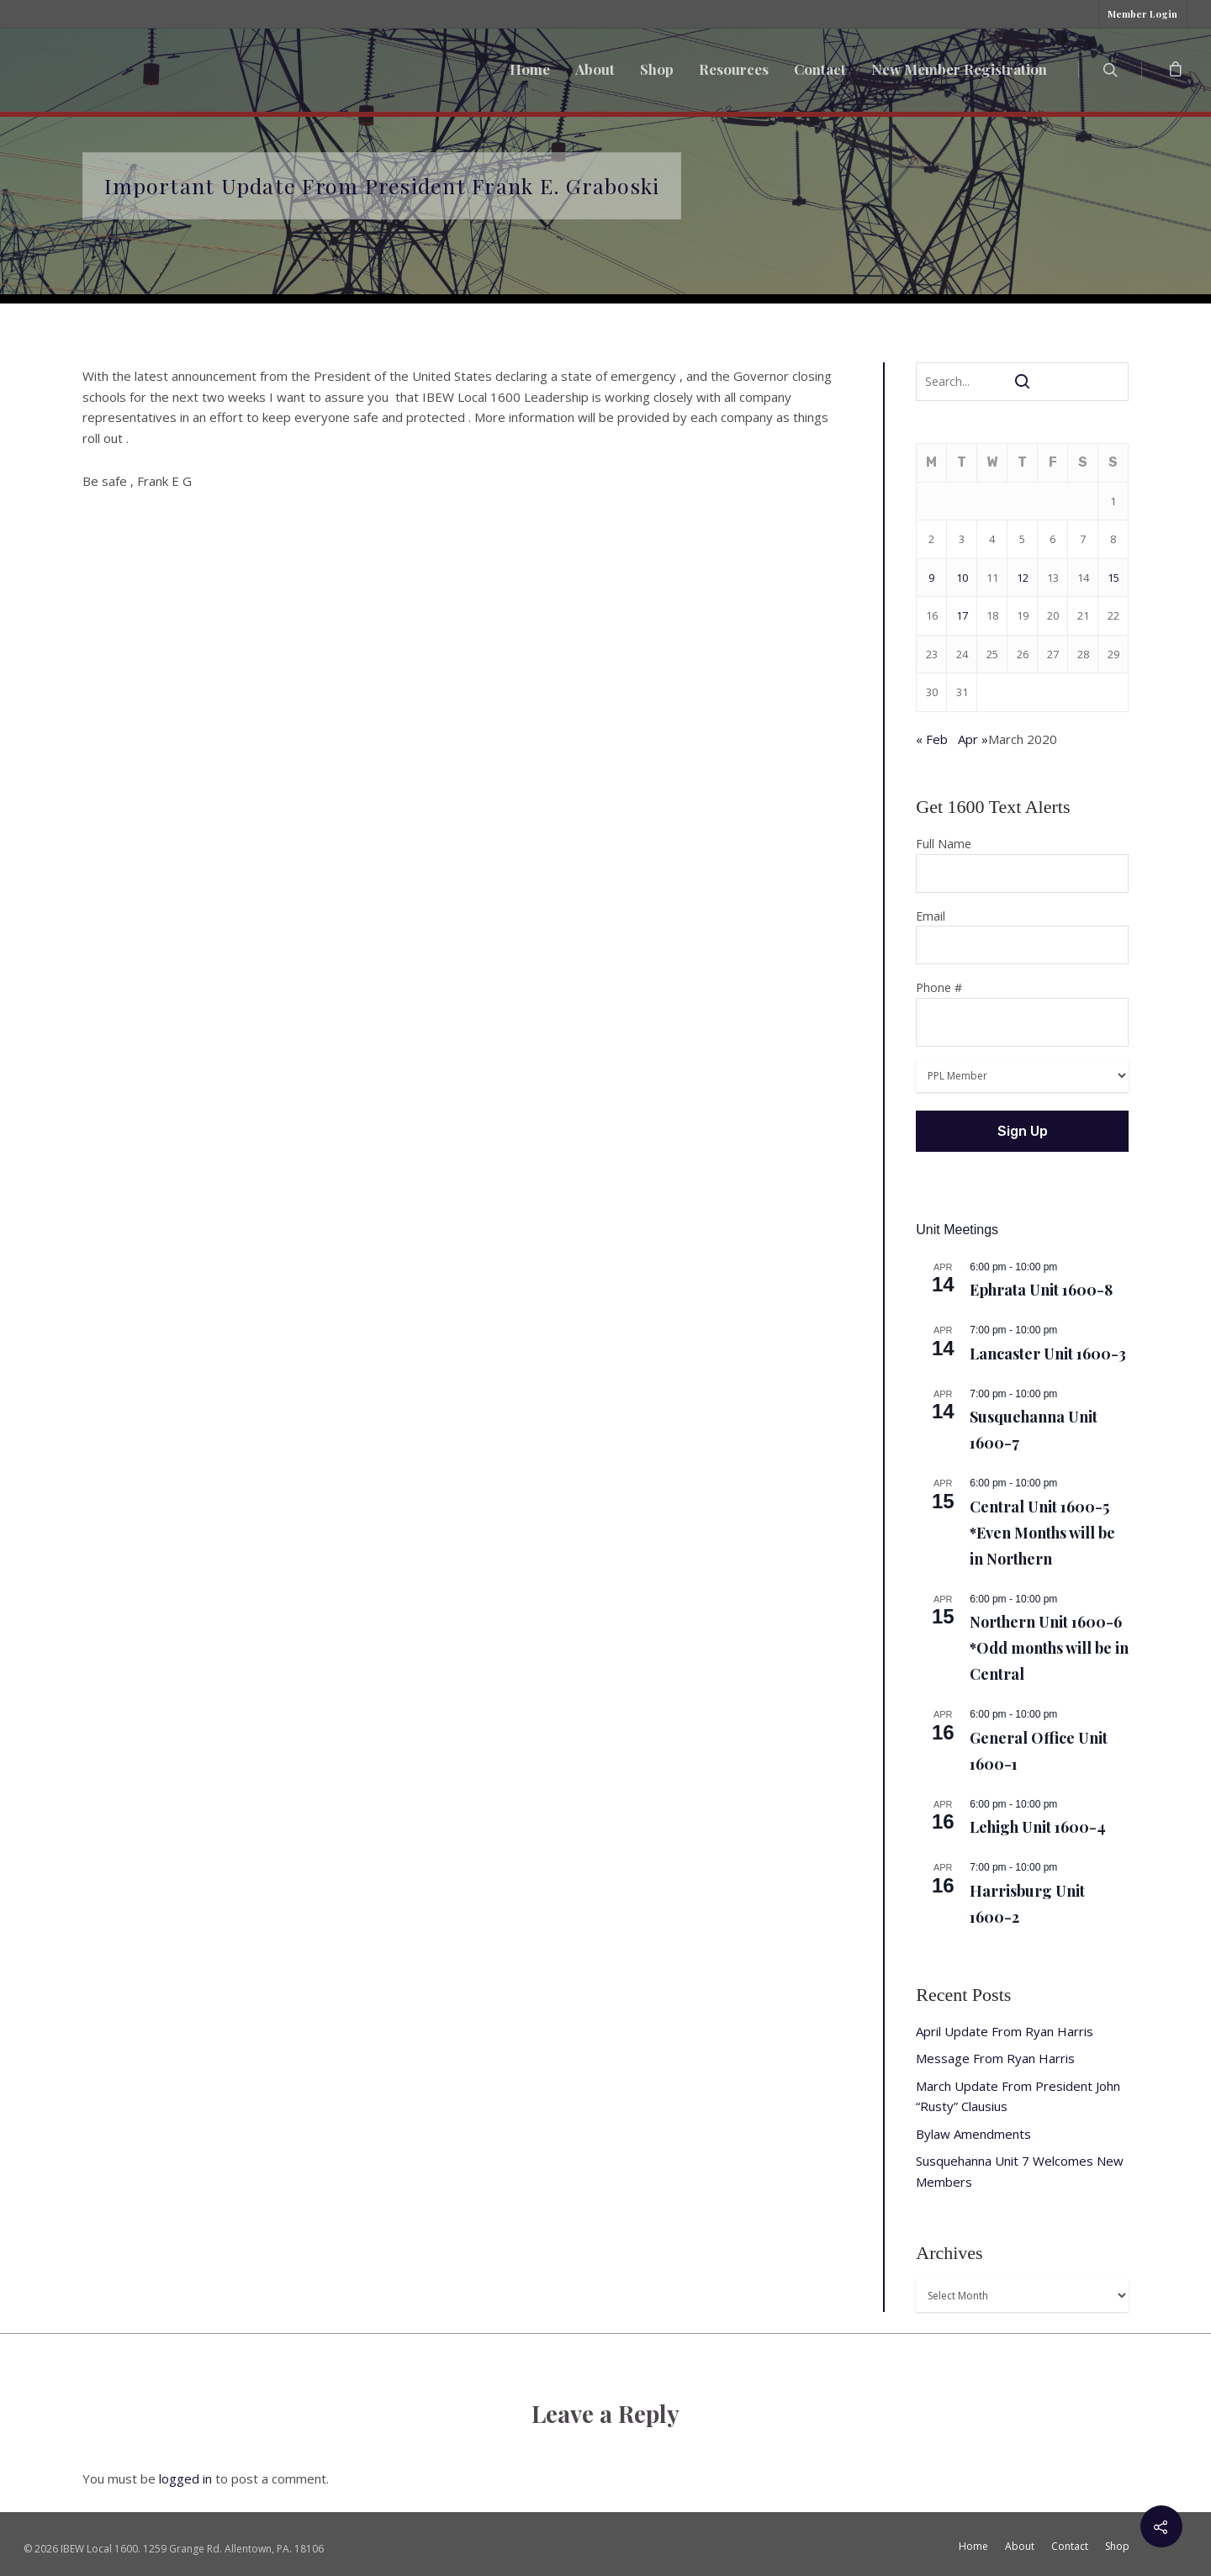  Describe the element at coordinates (1049, 1648) in the screenshot. I see `Northern Unit 1600-6 *Odd months will be in Central` at that location.